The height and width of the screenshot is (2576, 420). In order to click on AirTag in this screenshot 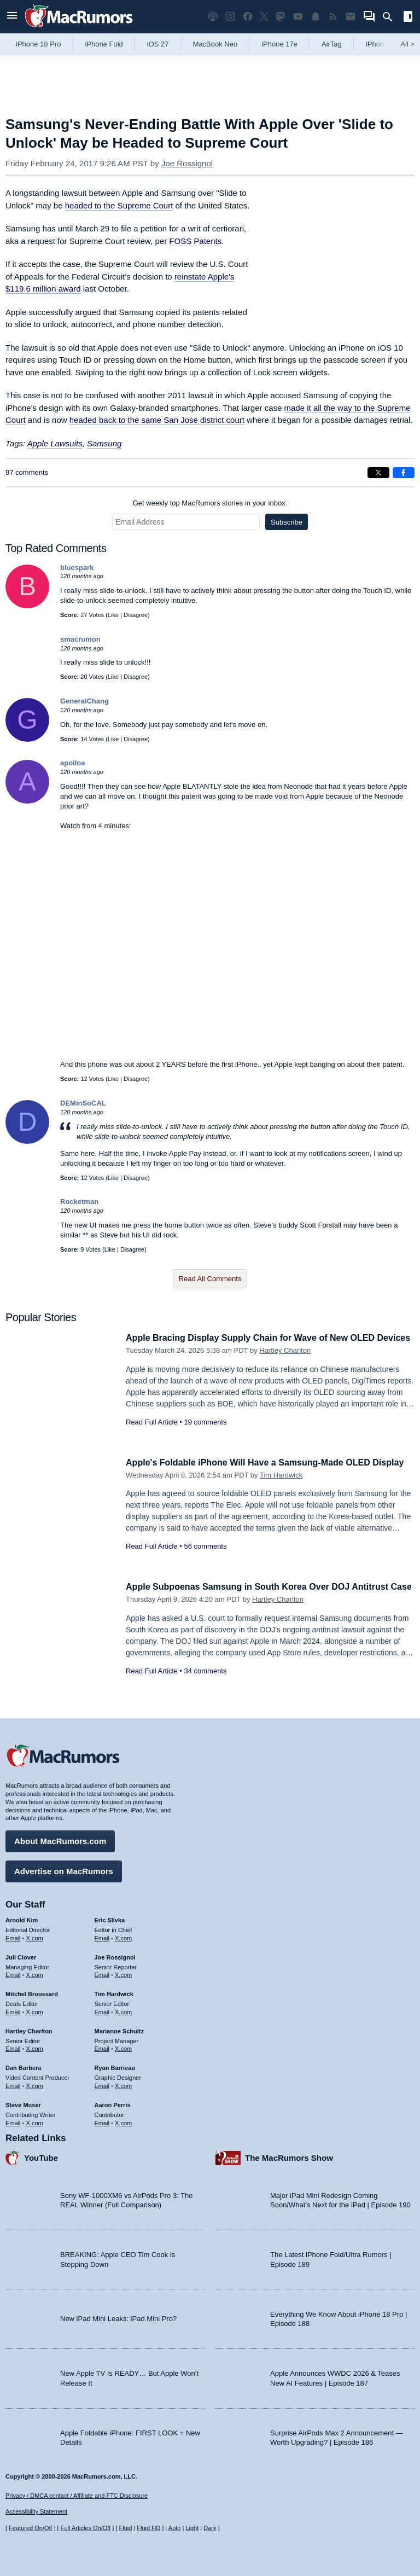, I will do `click(332, 44)`.